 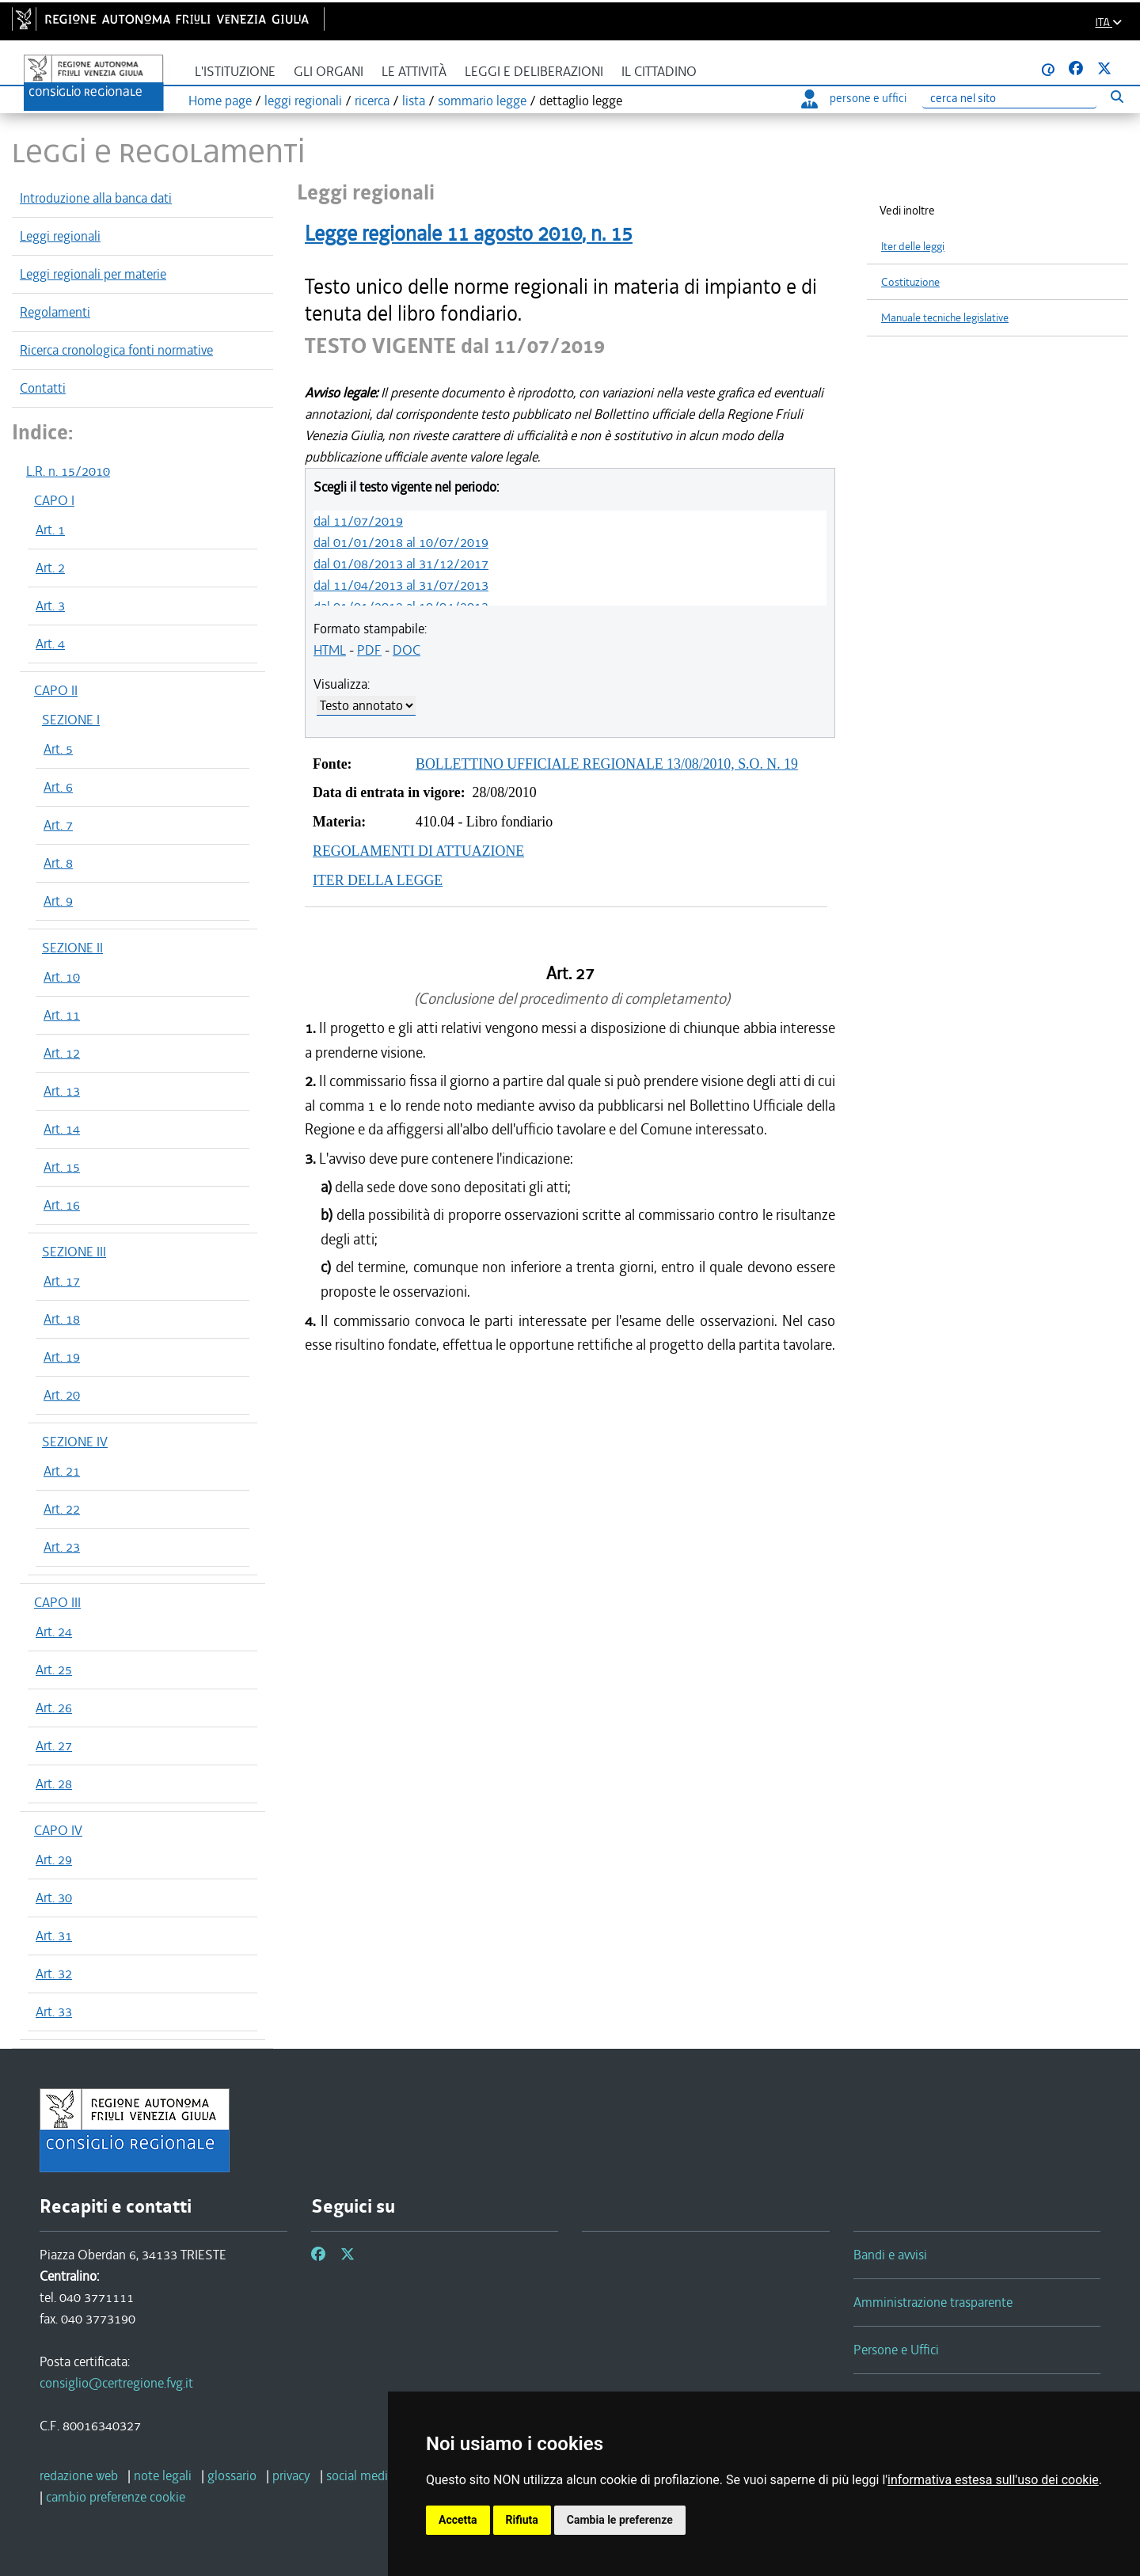 What do you see at coordinates (910, 282) in the screenshot?
I see `Costituzione` at bounding box center [910, 282].